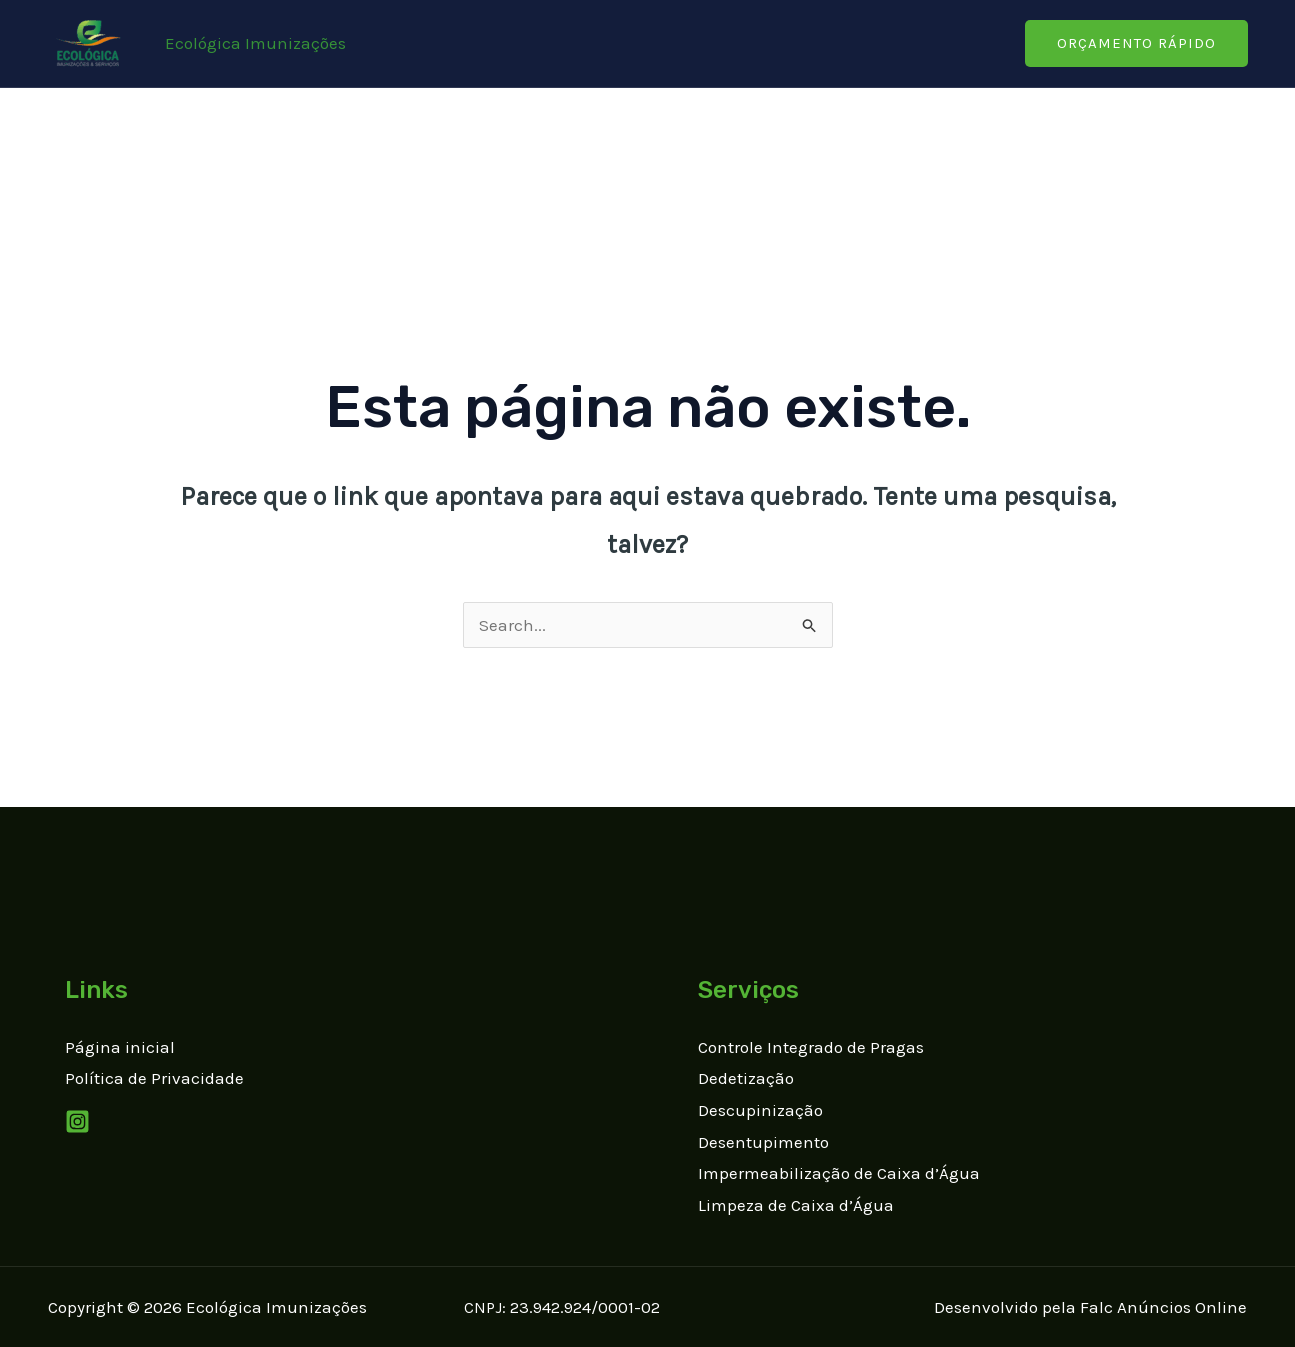 This screenshot has height=1347, width=1295. I want to click on [Link do ícone da conta], so click(255, 44).